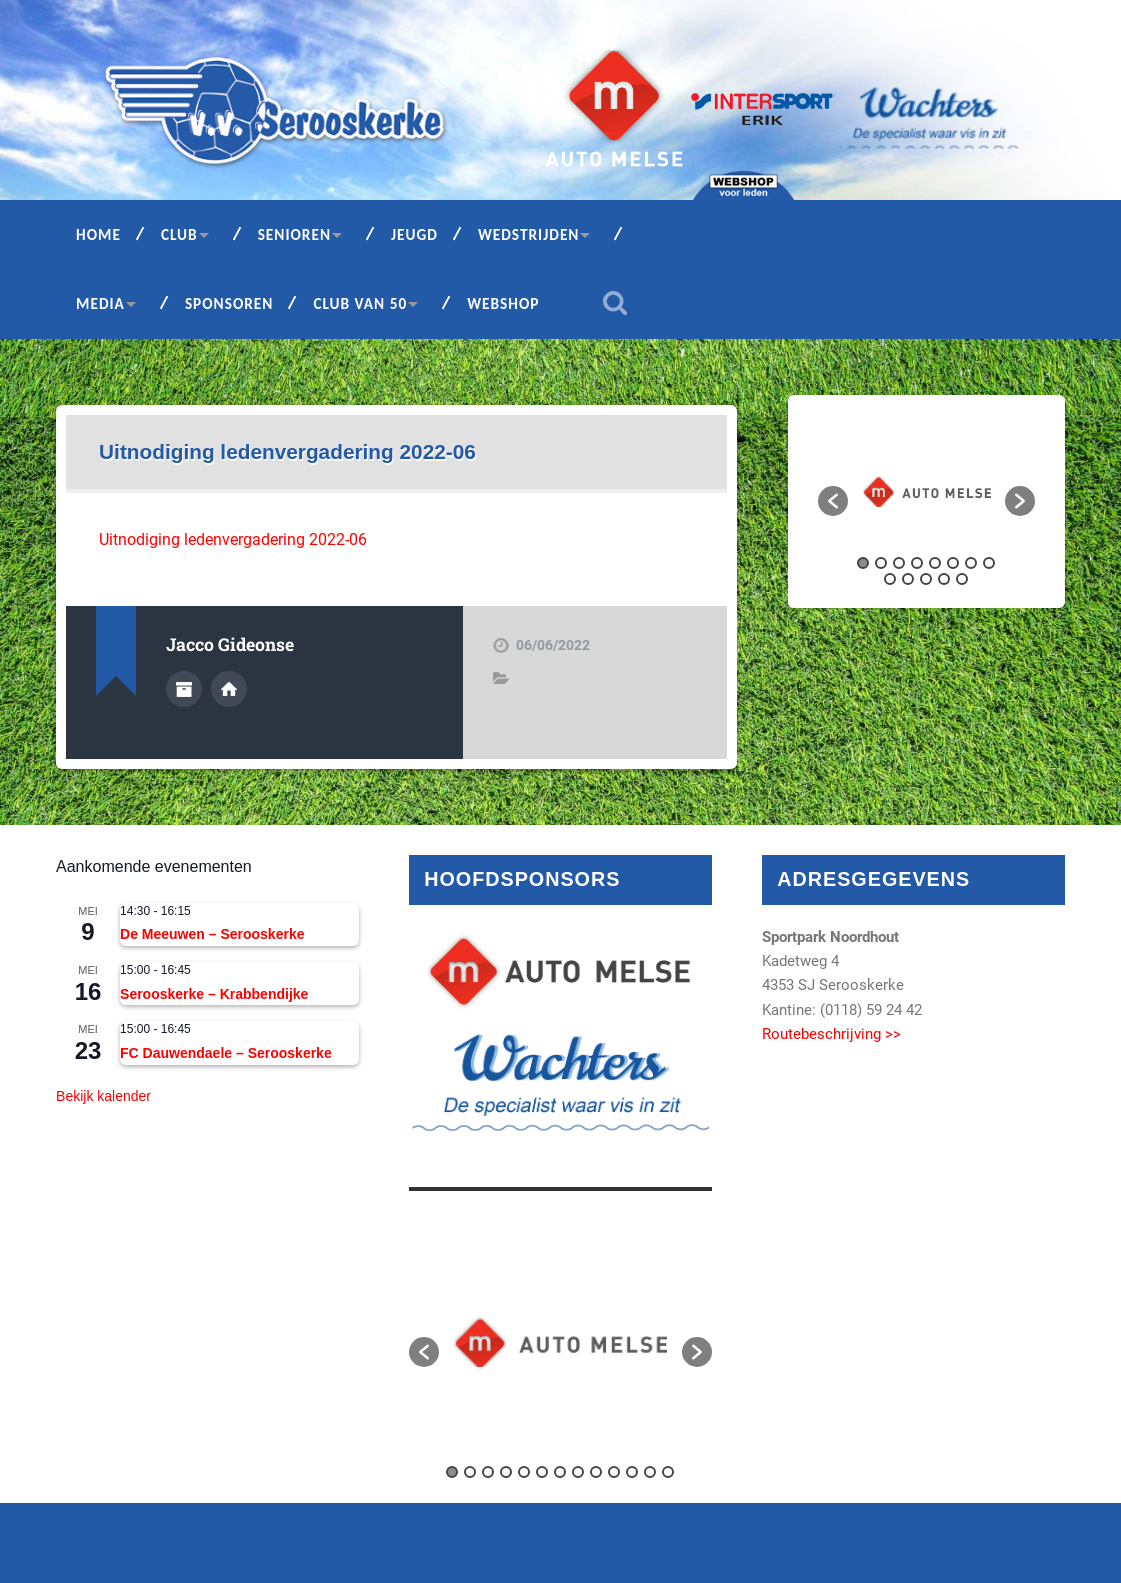  What do you see at coordinates (899, 563) in the screenshot?
I see `3 [button]` at bounding box center [899, 563].